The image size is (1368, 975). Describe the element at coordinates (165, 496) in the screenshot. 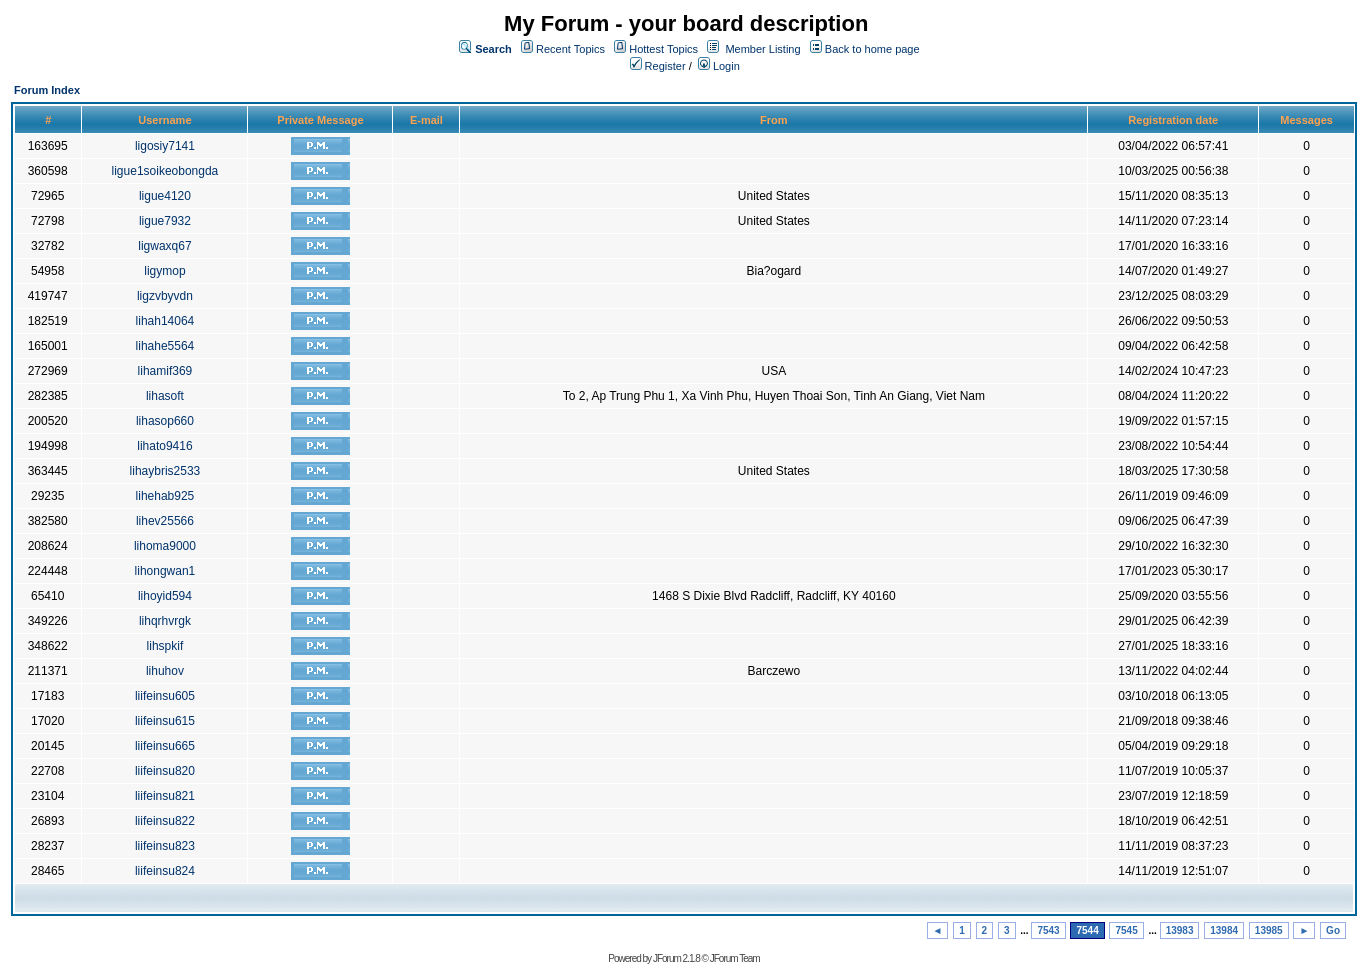

I see `lihehab925` at that location.